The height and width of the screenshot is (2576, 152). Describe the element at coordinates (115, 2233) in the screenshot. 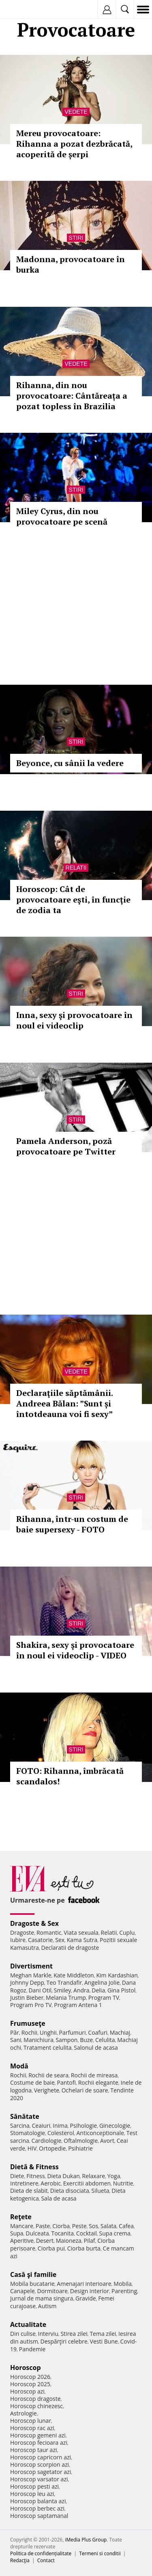

I see `Supa crema` at that location.